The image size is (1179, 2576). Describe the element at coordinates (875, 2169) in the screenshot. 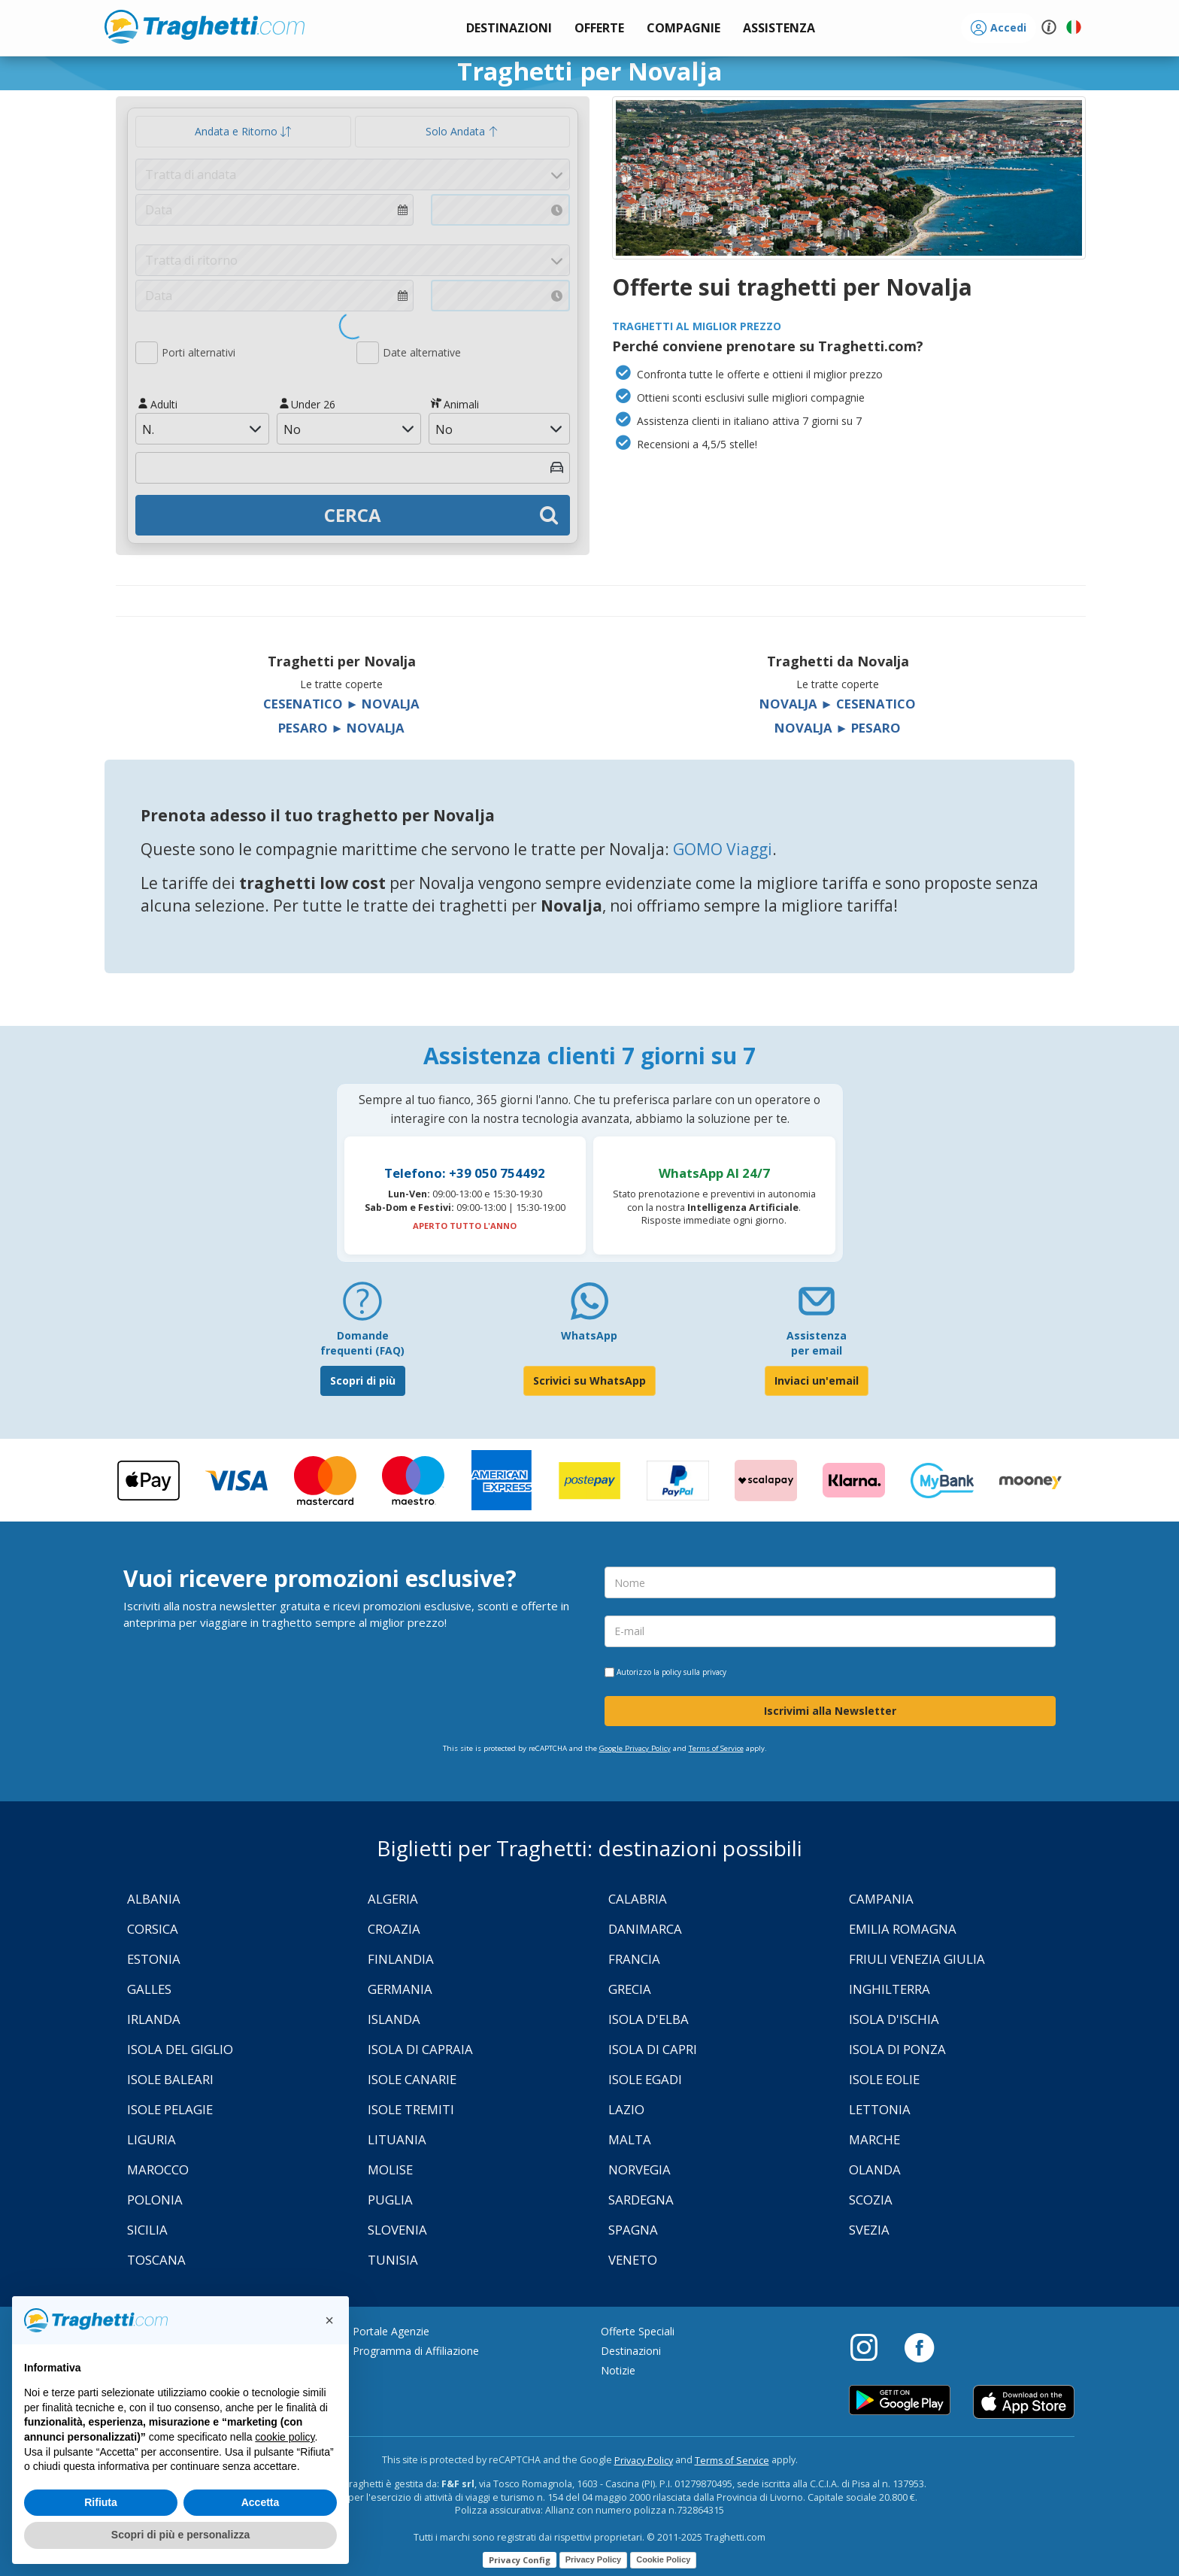

I see `Olanda` at that location.